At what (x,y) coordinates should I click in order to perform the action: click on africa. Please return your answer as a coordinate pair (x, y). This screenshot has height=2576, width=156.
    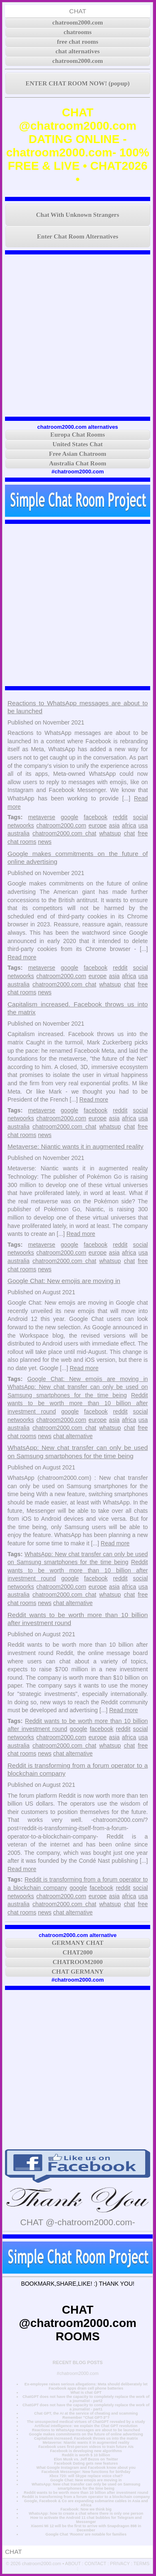
    Looking at the image, I should click on (129, 825).